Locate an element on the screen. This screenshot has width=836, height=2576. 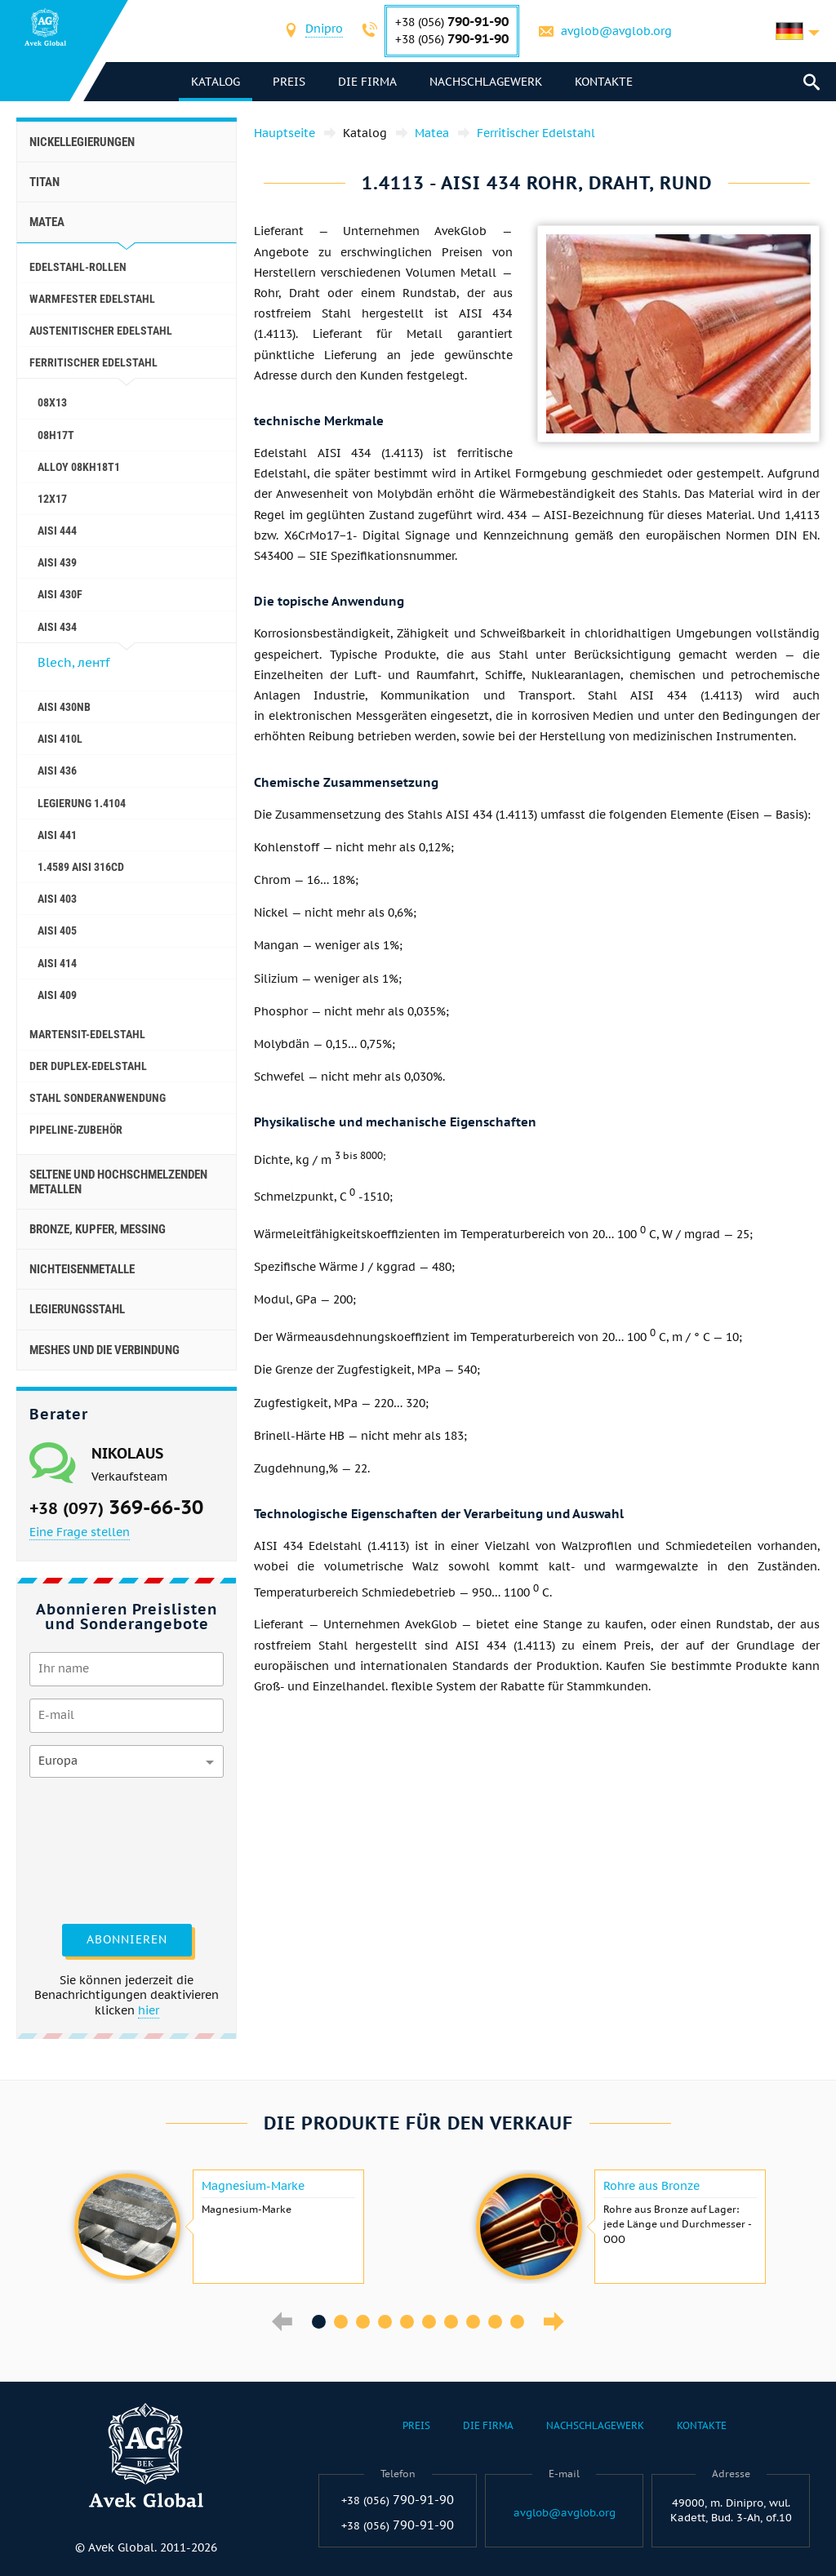
5 [button] is located at coordinates (407, 2322).